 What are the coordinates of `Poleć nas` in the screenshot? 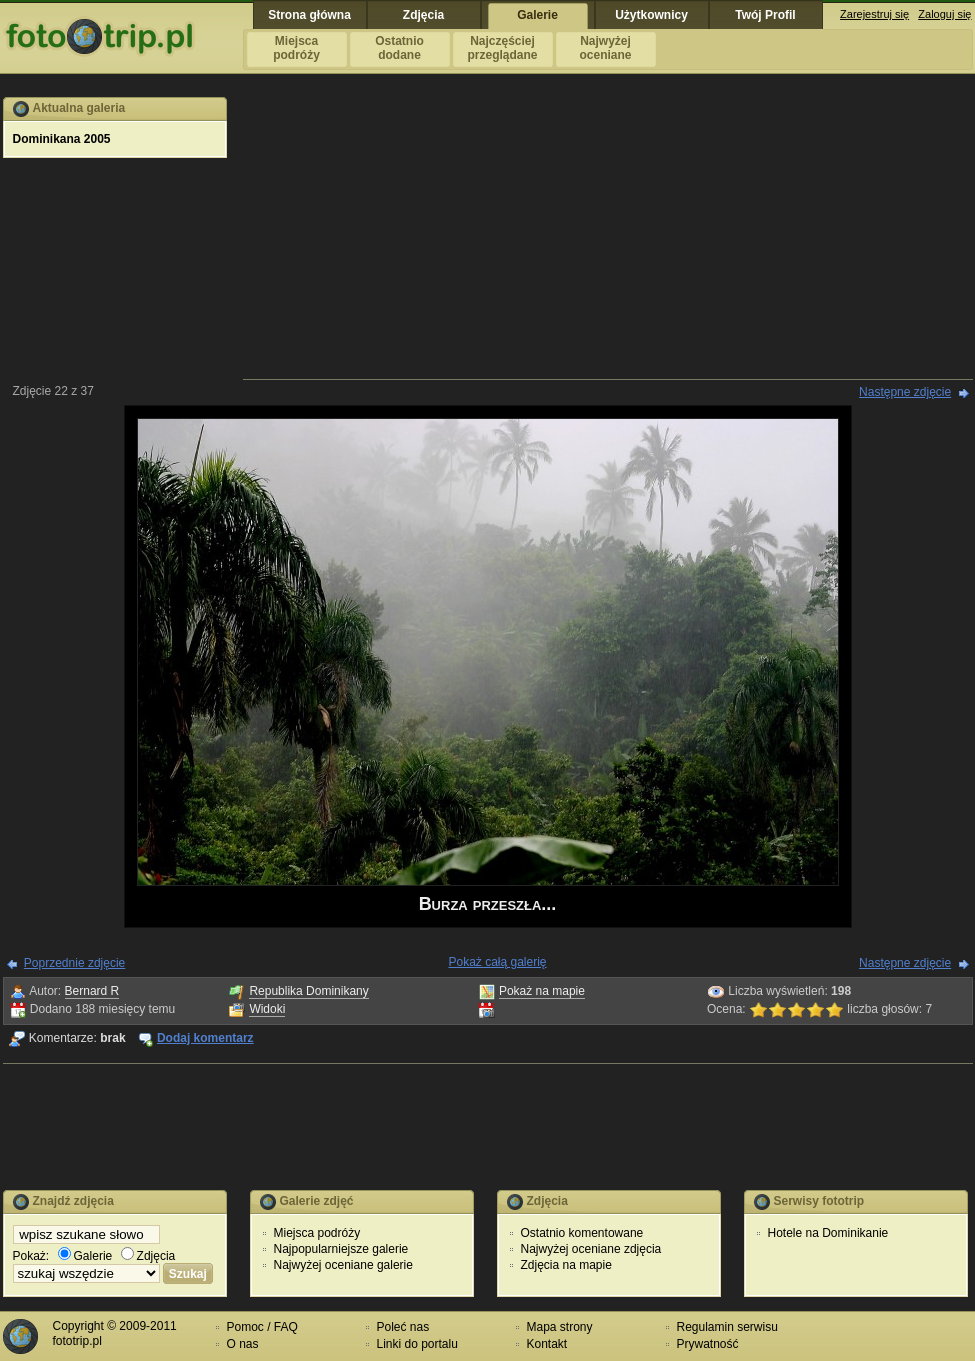 It's located at (403, 1327).